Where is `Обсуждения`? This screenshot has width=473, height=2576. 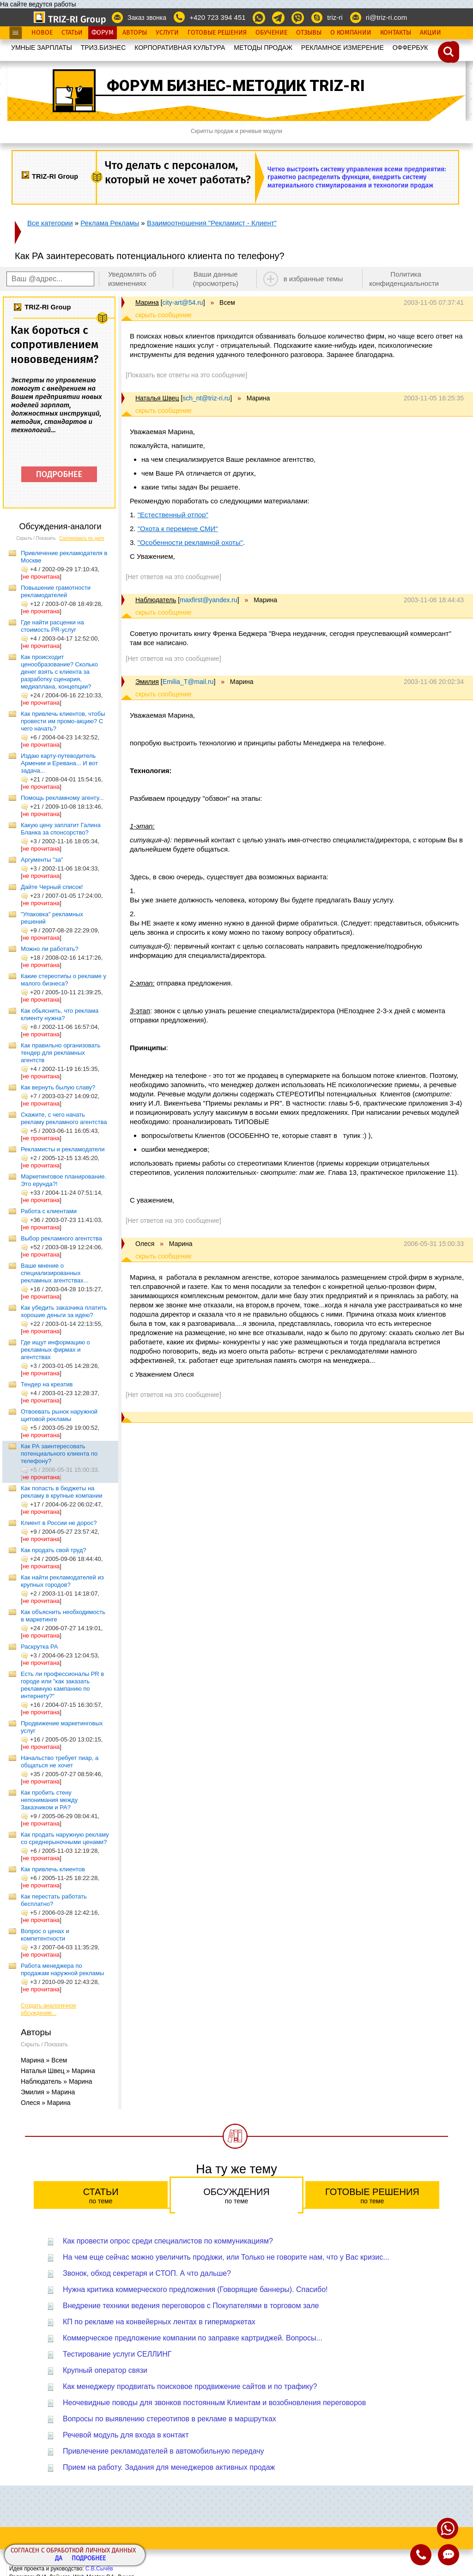 Обсуждения is located at coordinates (236, 2196).